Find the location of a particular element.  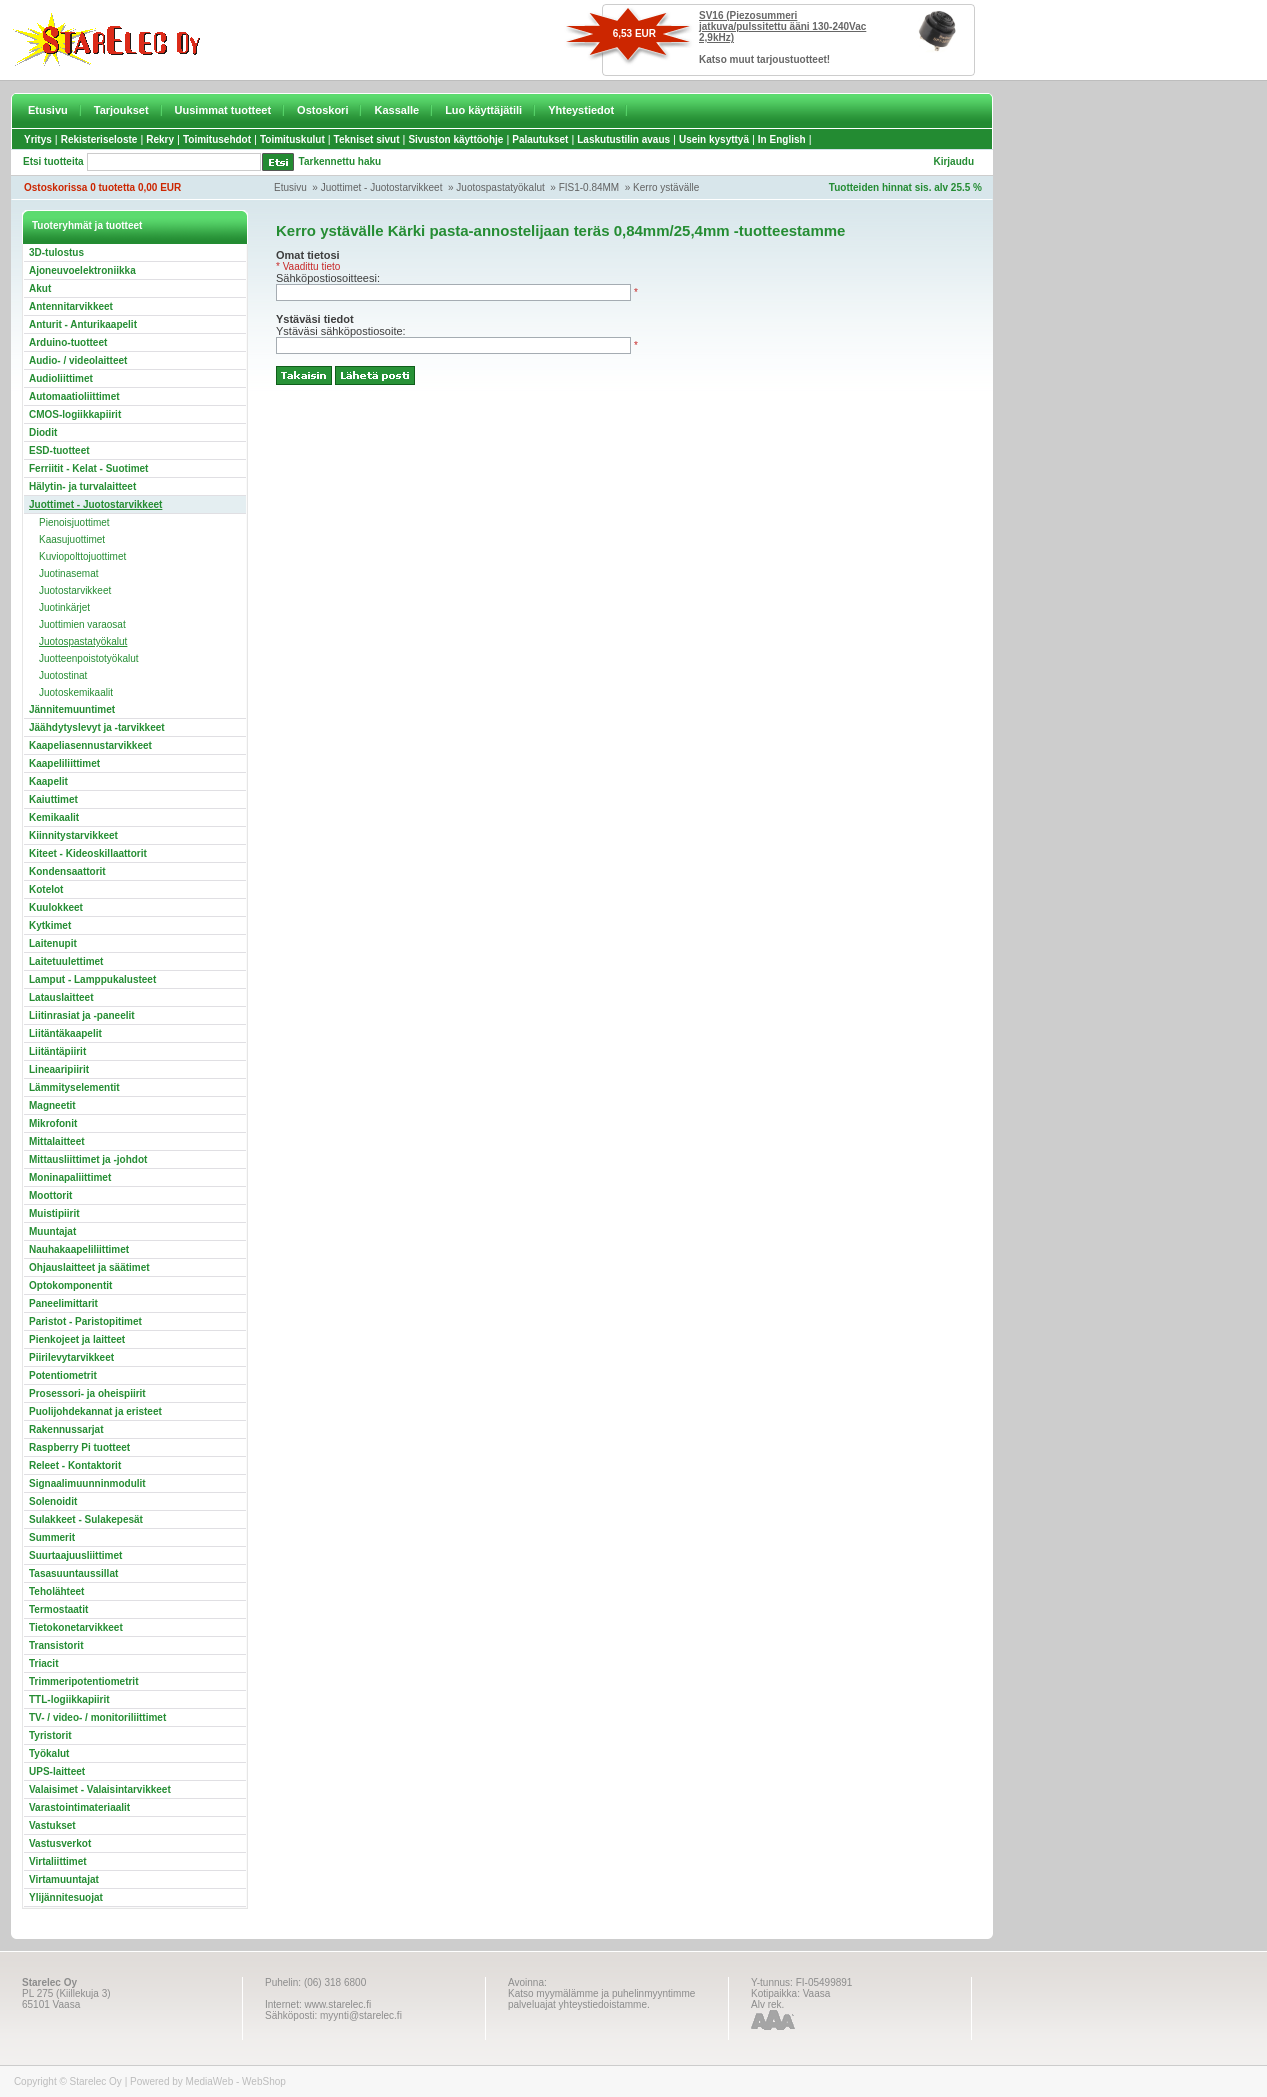

Mittalaitteet is located at coordinates (57, 1141).